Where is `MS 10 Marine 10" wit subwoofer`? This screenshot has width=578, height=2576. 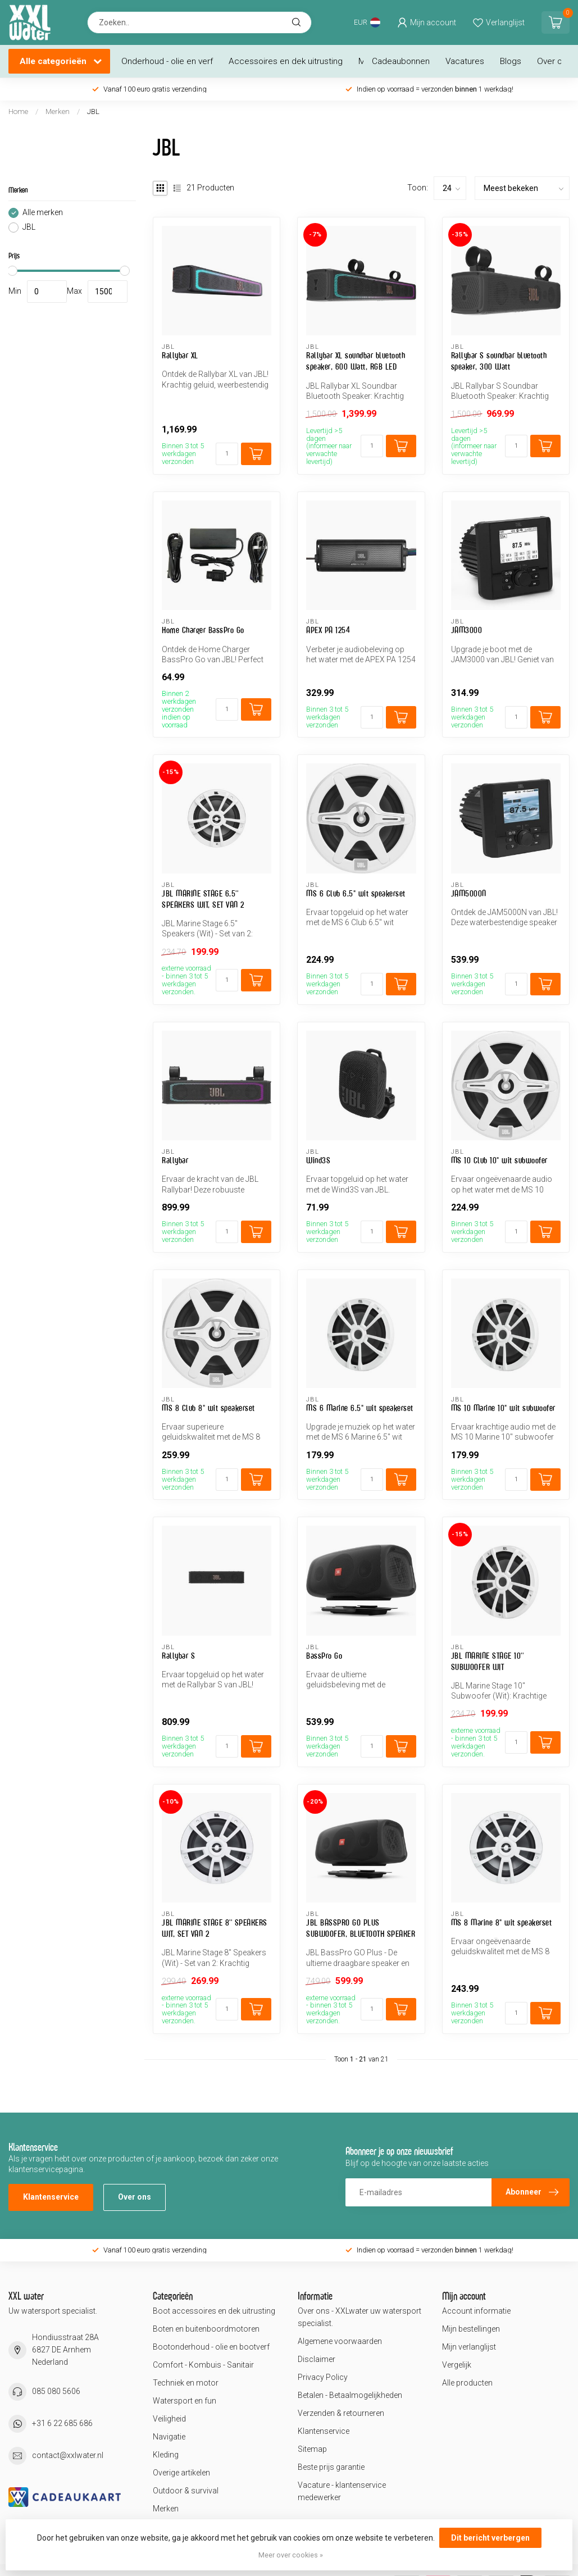 MS 10 Marine 10" wit subwoofer is located at coordinates (503, 1408).